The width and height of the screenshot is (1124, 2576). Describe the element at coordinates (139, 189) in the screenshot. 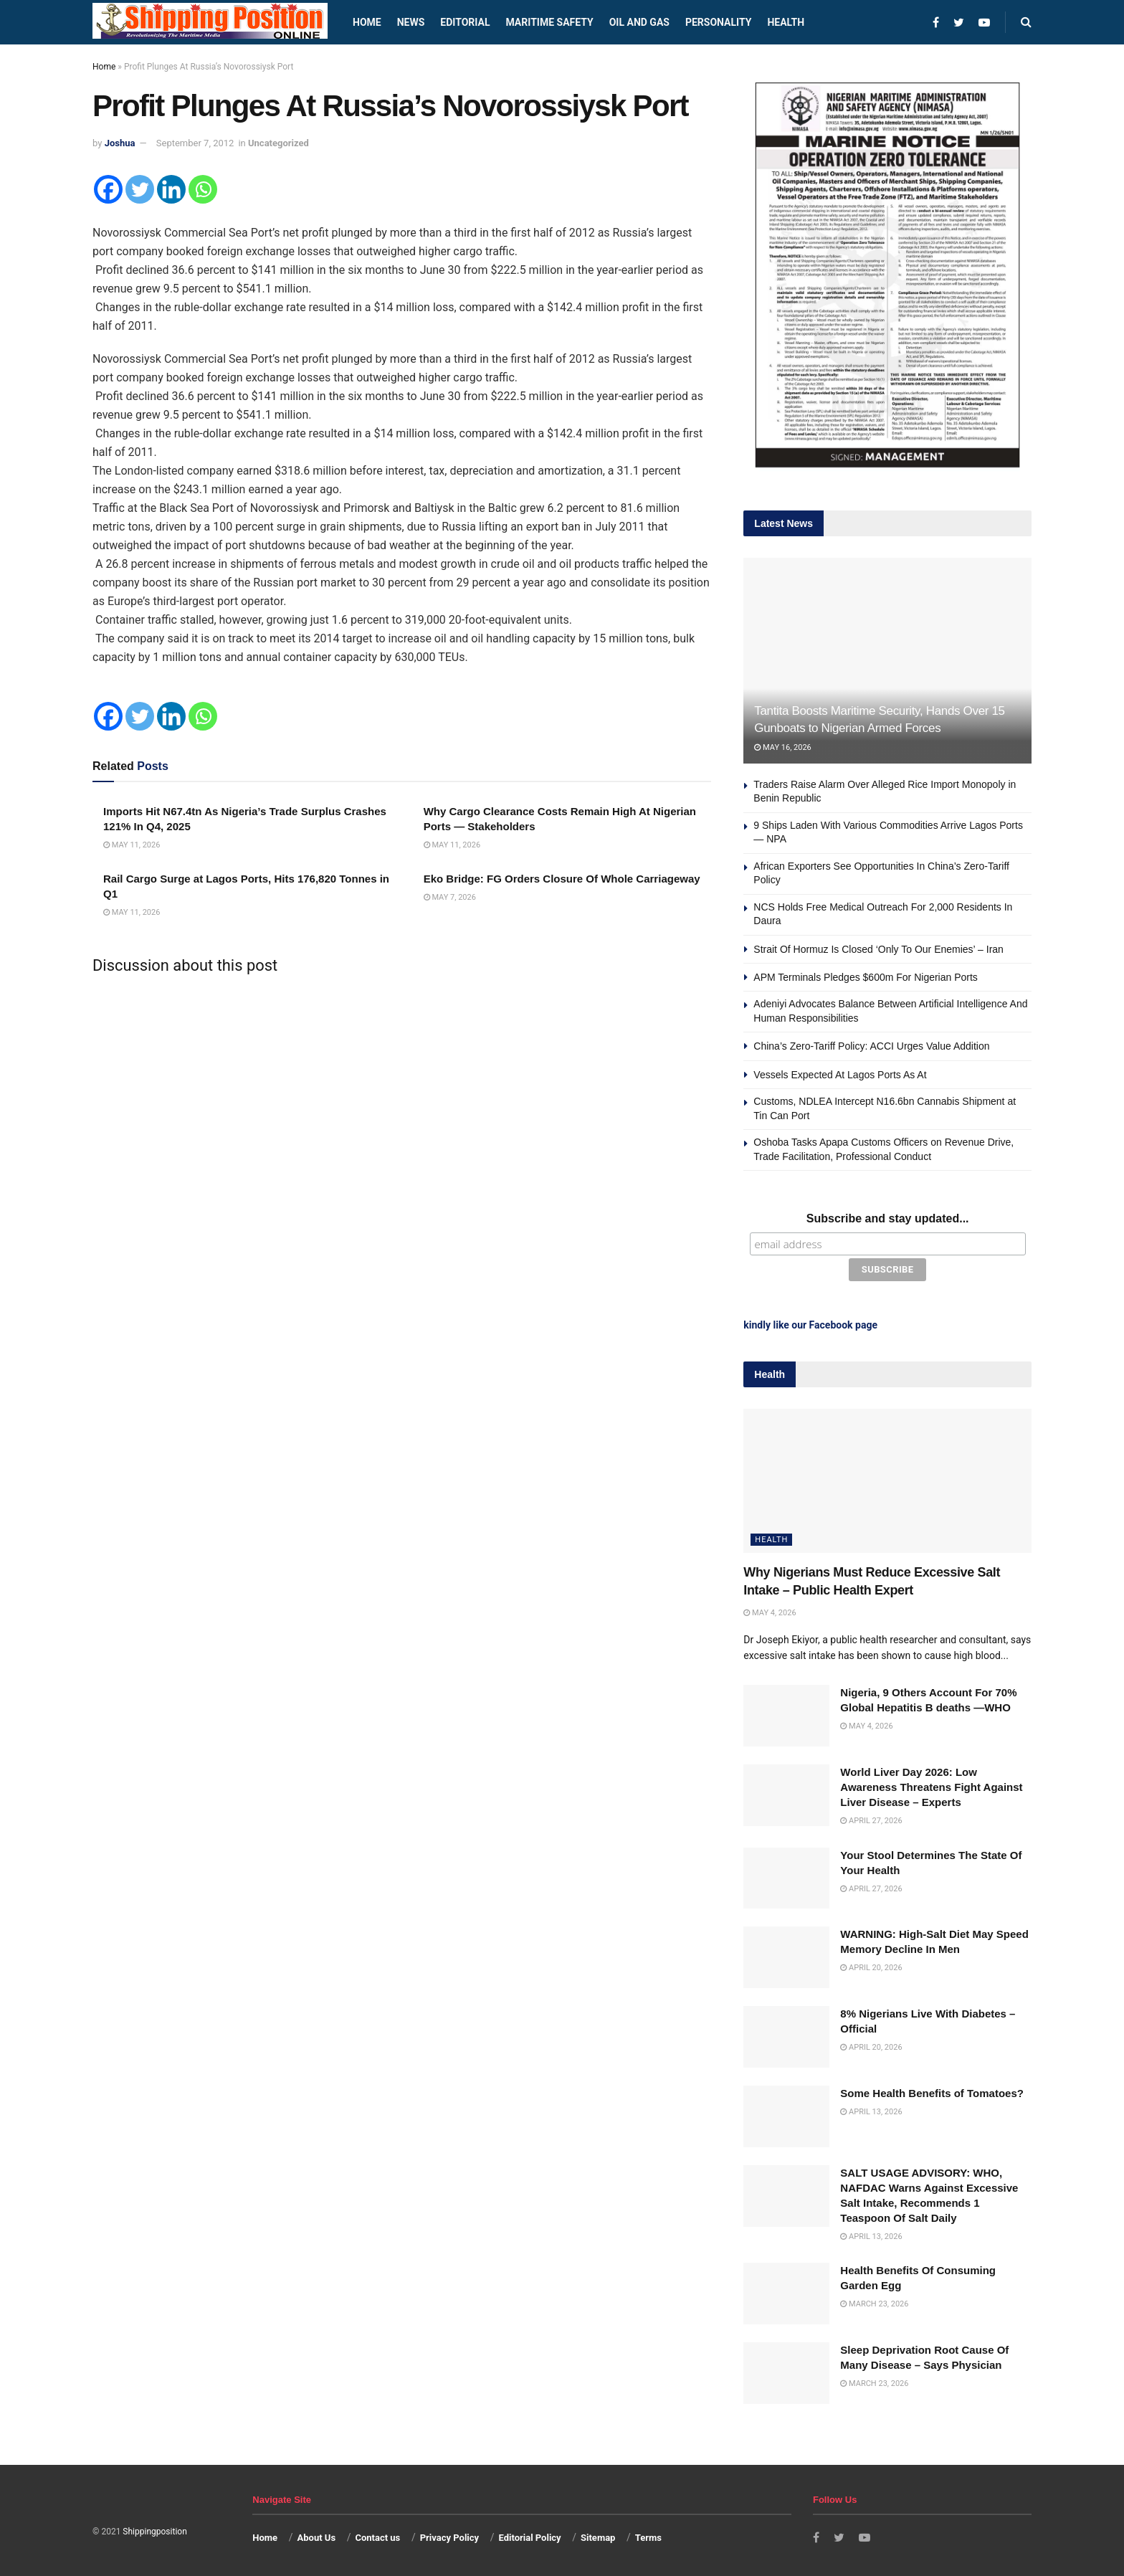

I see `[Twitter]` at that location.